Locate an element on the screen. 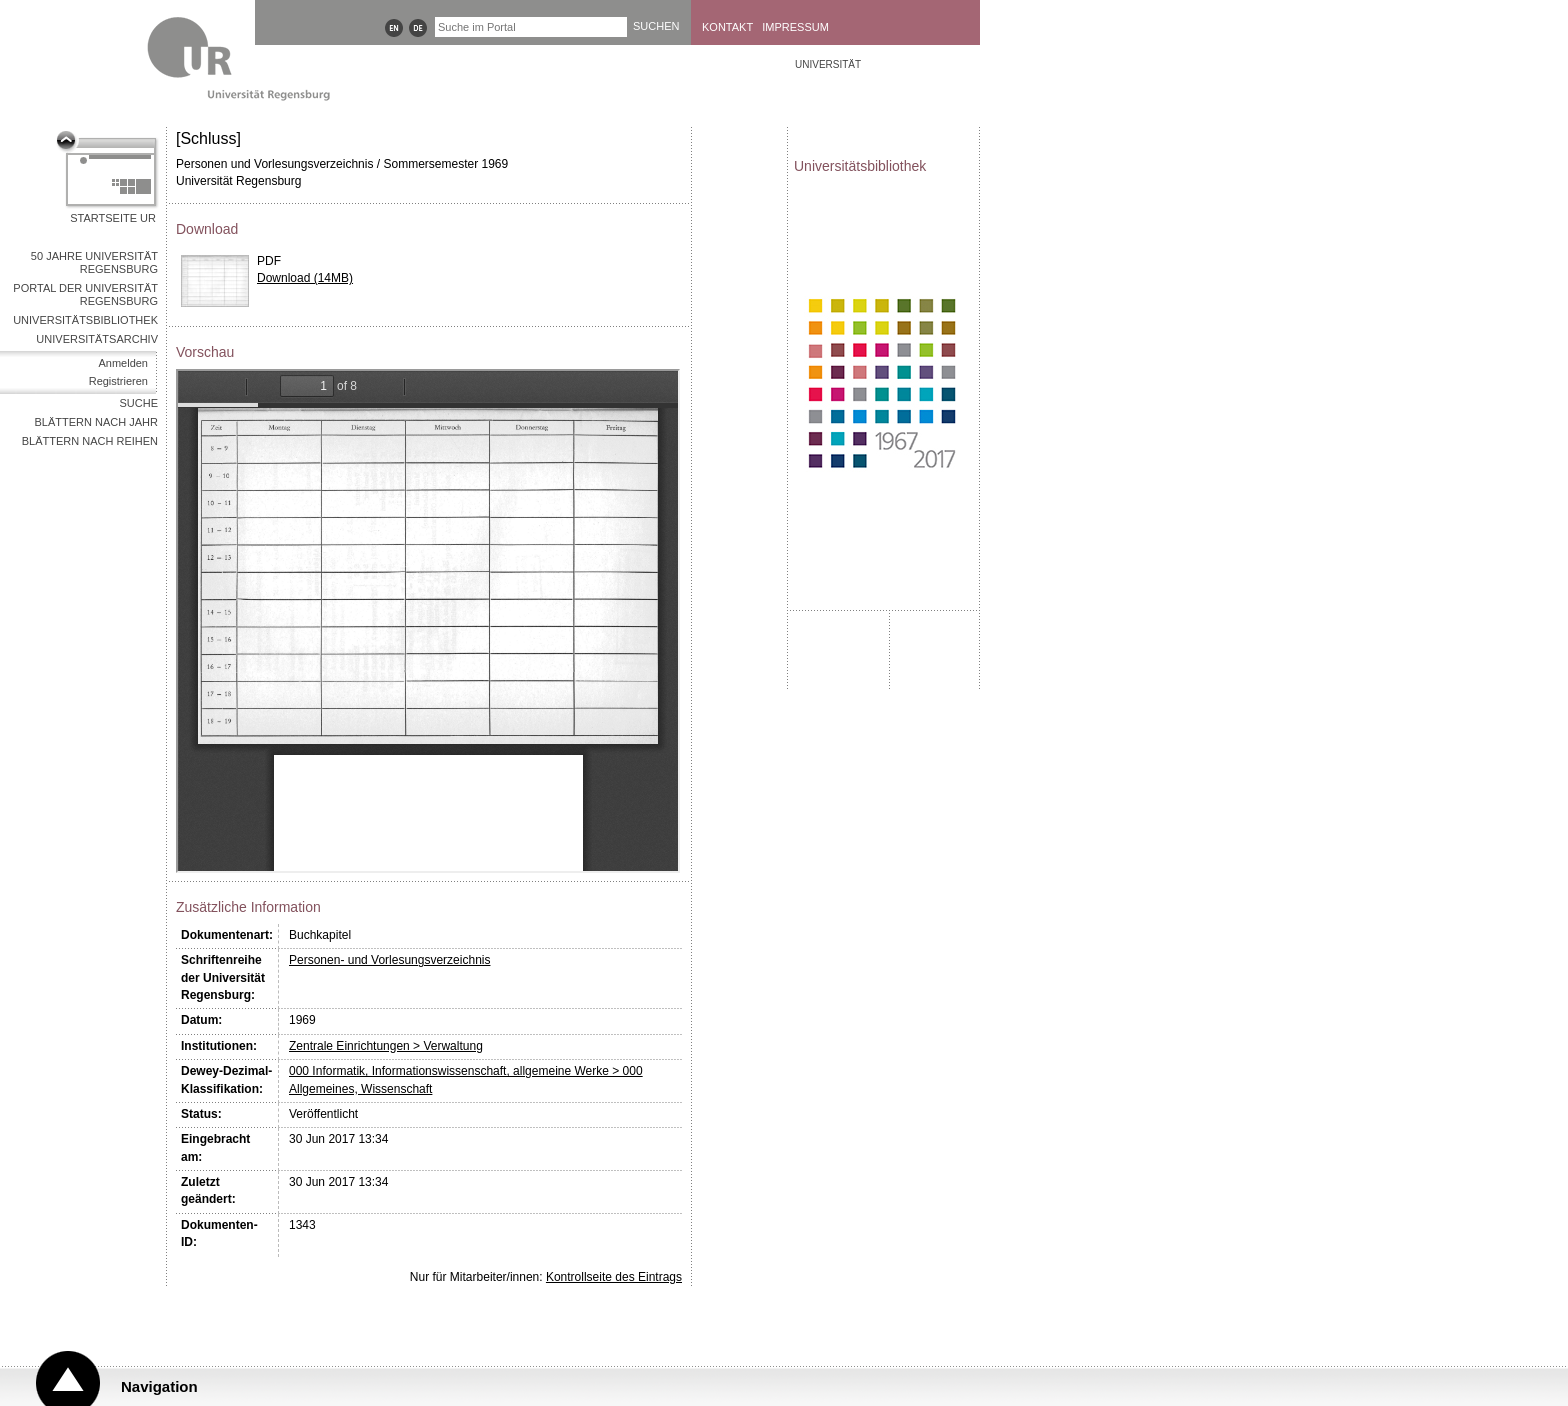  Personen- und Vorlesungsverzeichnis is located at coordinates (389, 960).